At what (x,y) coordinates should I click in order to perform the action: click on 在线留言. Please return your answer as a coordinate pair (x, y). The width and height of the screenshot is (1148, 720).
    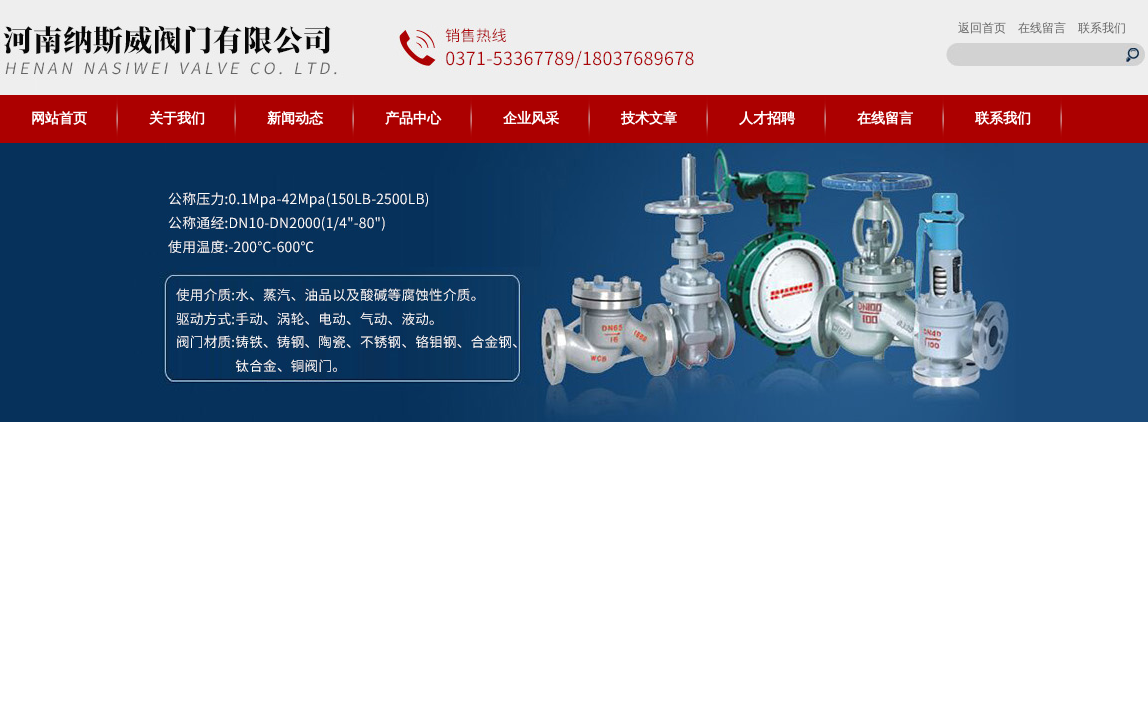
    Looking at the image, I should click on (1042, 28).